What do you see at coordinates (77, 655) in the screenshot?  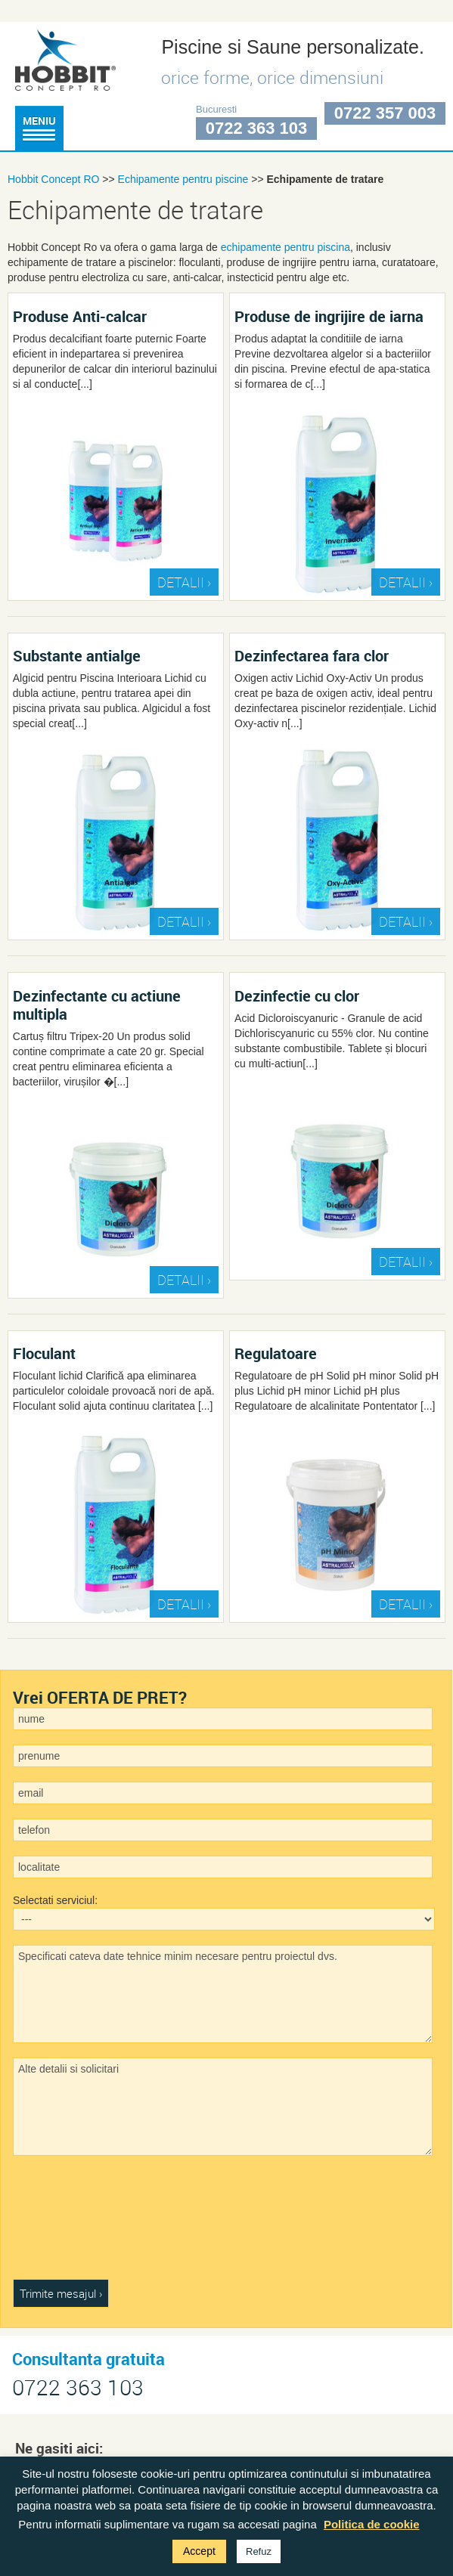 I see `Substante antialge` at bounding box center [77, 655].